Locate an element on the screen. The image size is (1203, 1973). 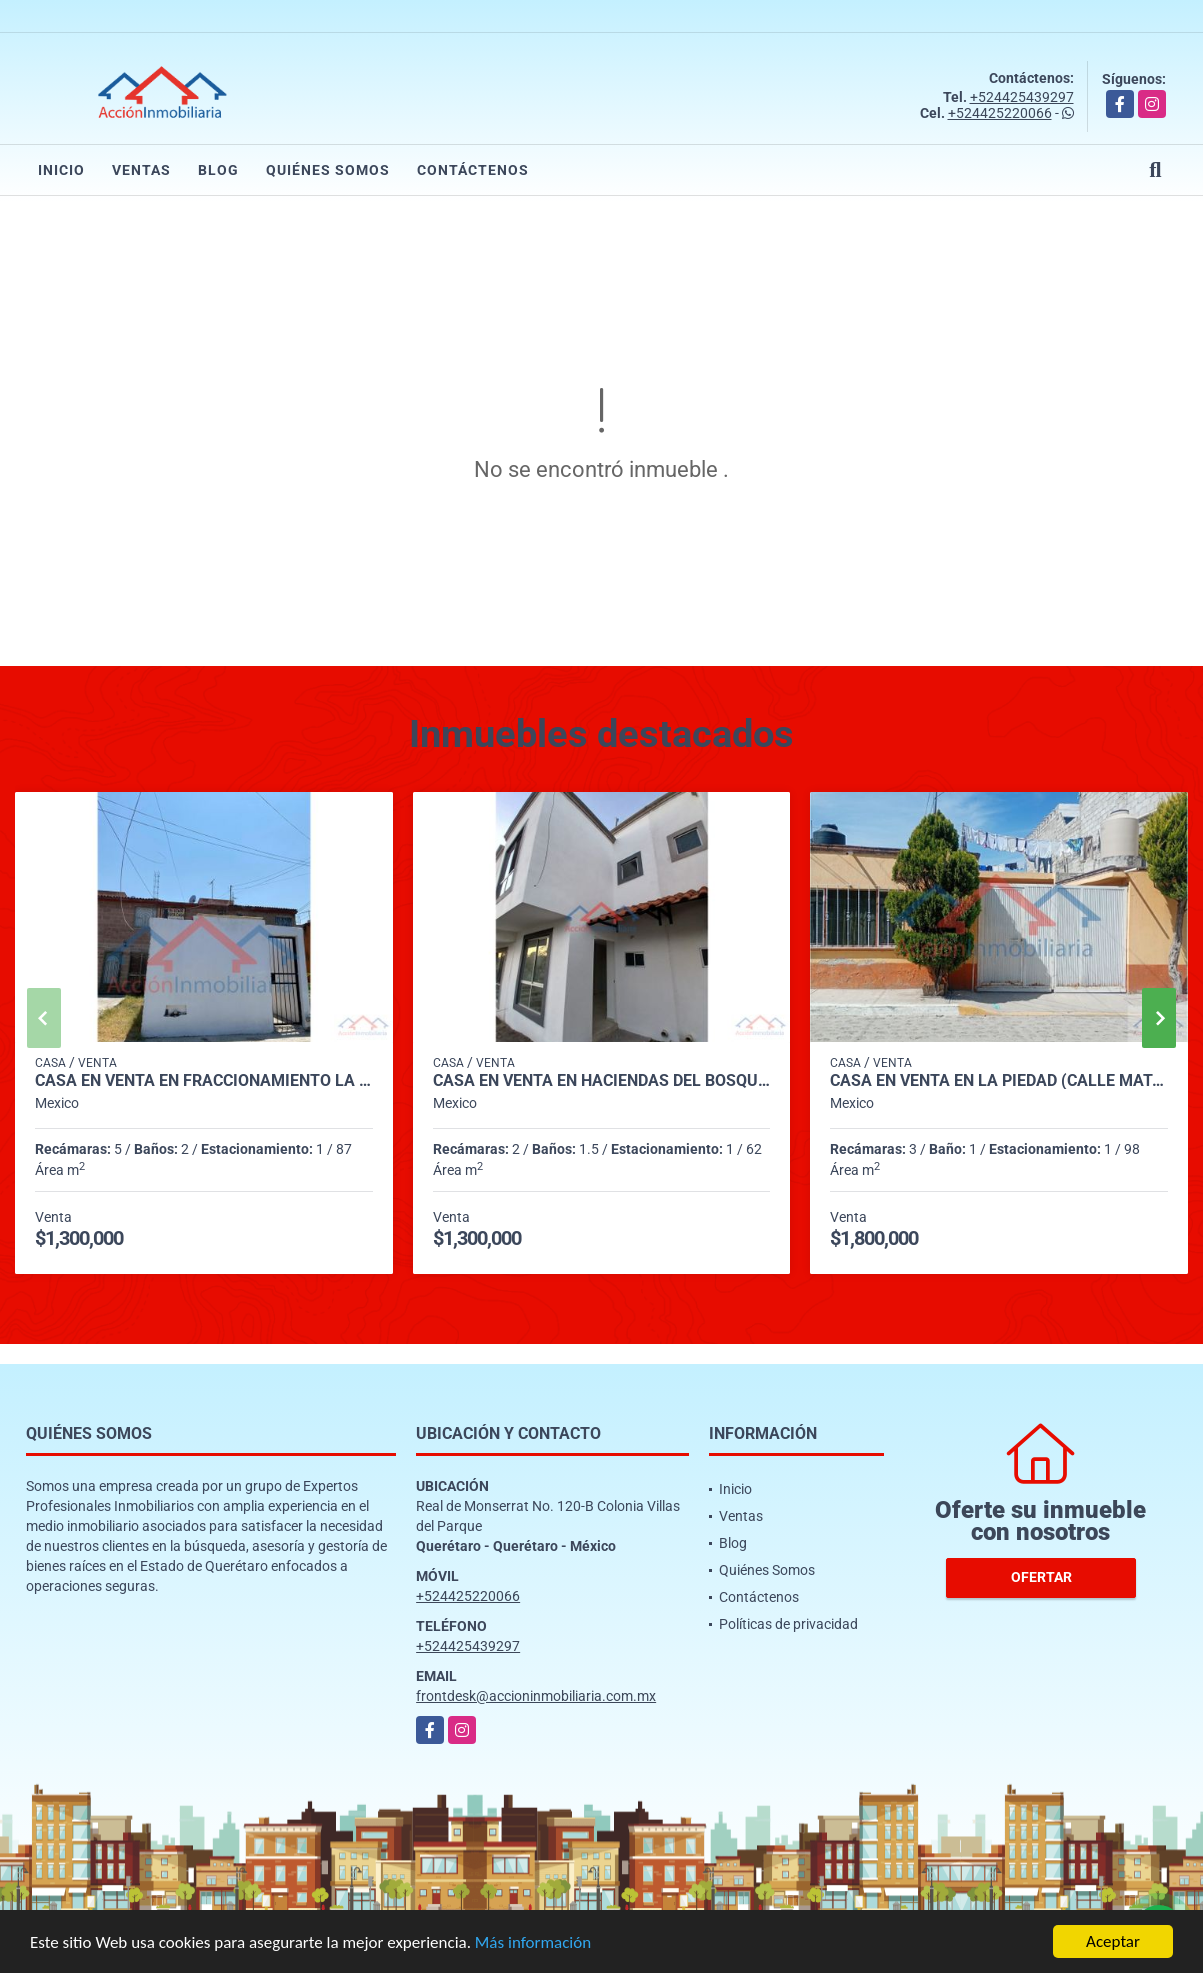
+524425220066 is located at coordinates (1000, 113).